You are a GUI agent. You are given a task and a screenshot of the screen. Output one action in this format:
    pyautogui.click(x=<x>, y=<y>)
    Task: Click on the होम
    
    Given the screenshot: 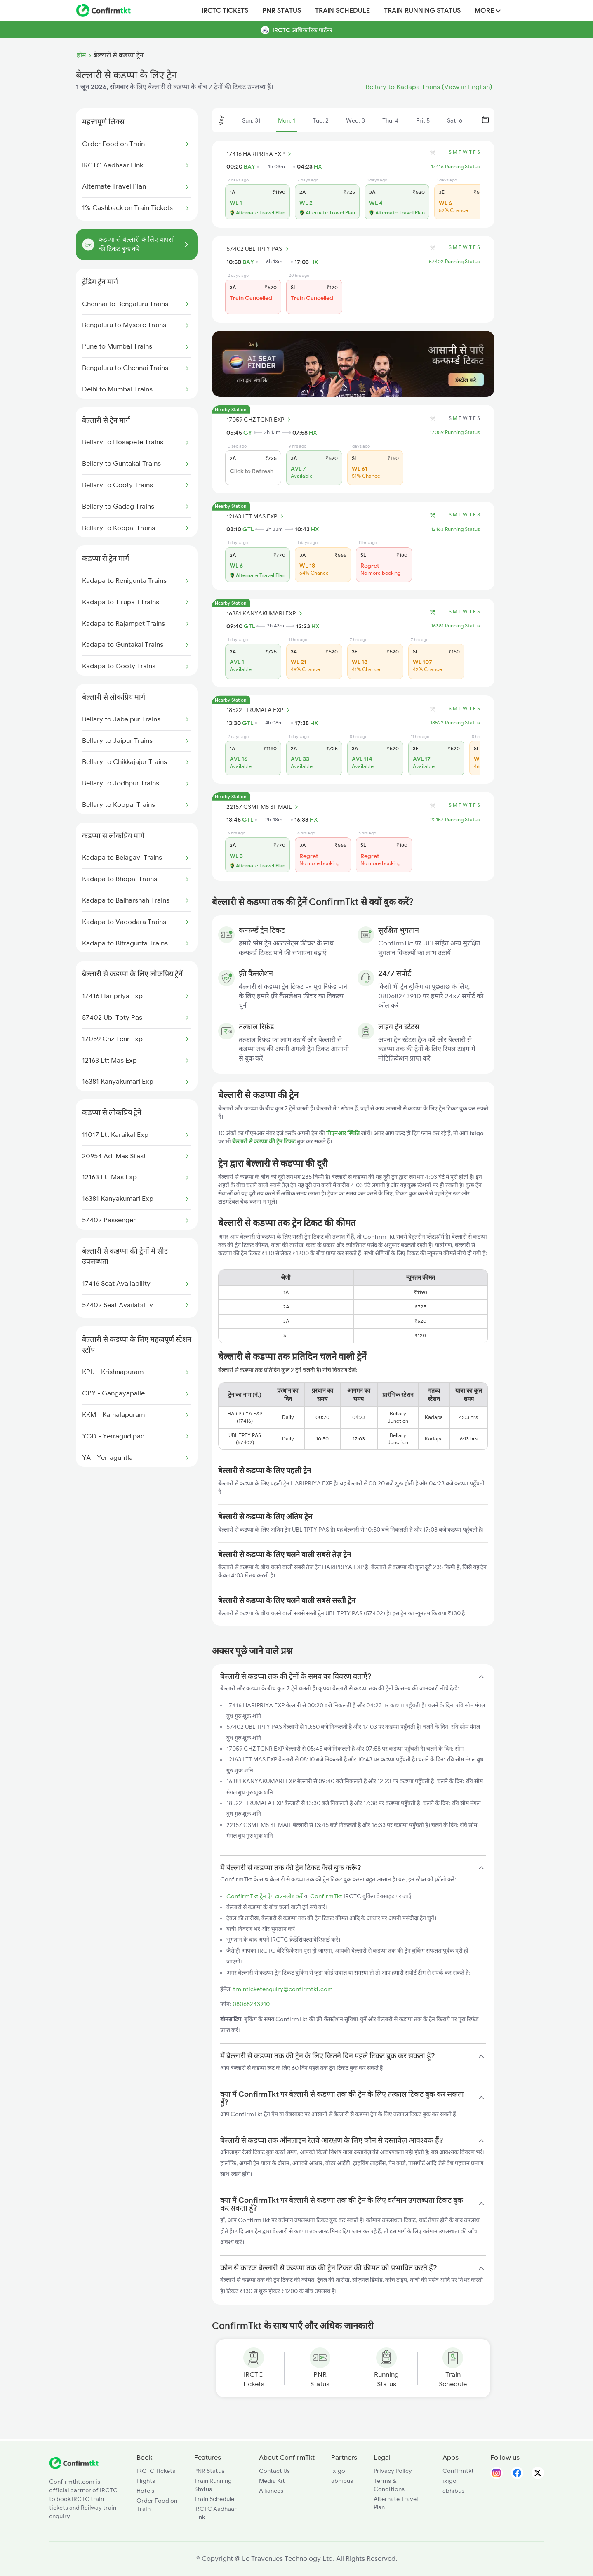 What is the action you would take?
    pyautogui.click(x=81, y=55)
    